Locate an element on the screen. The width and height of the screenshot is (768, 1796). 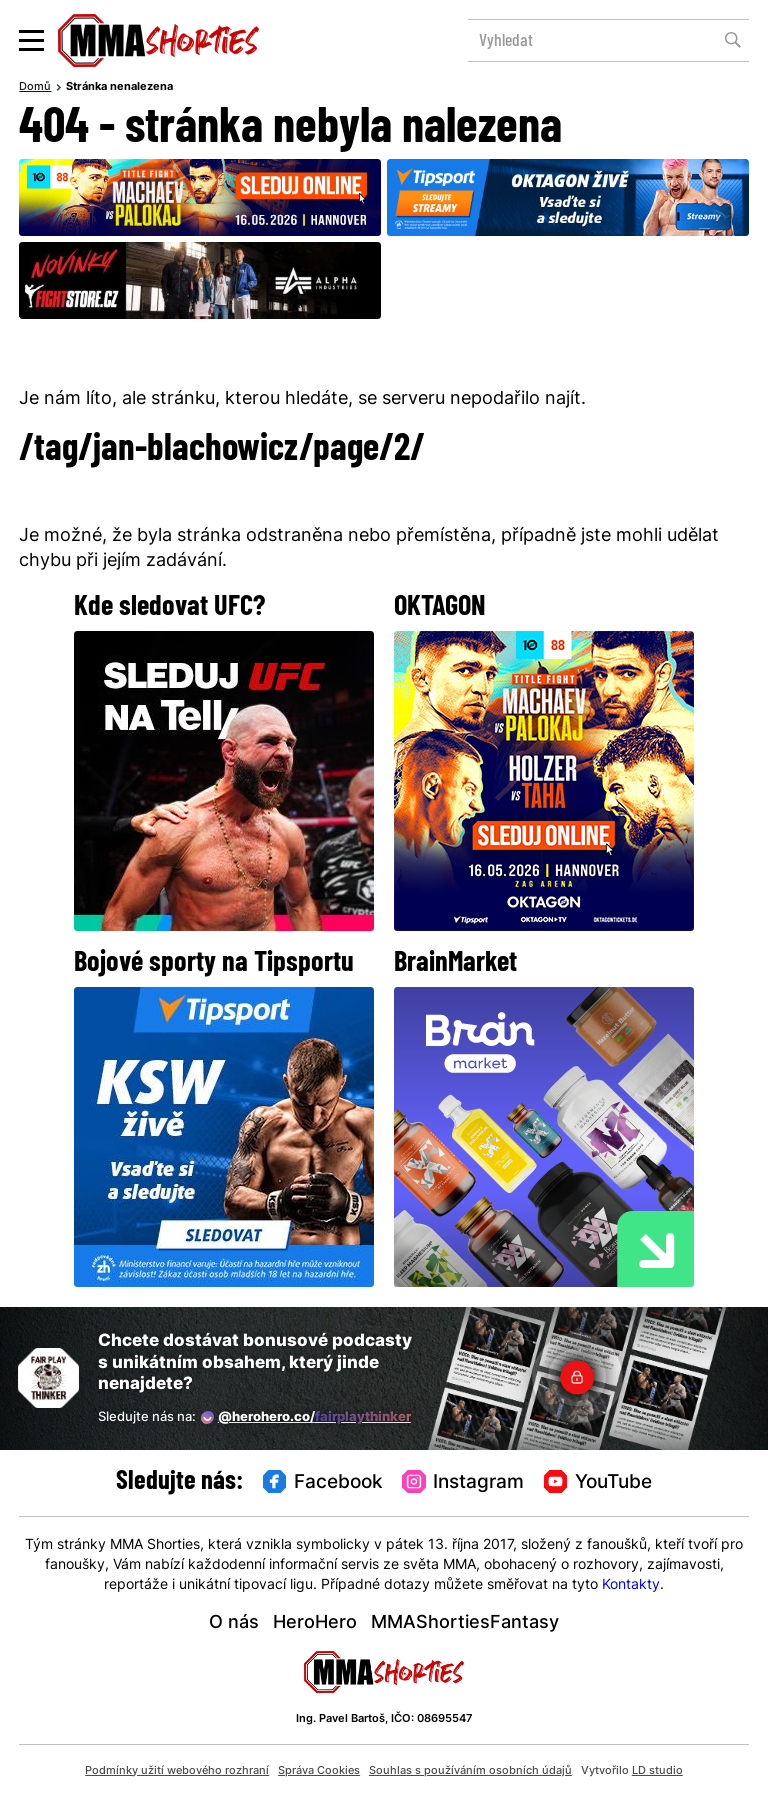
LD studio is located at coordinates (657, 1771).